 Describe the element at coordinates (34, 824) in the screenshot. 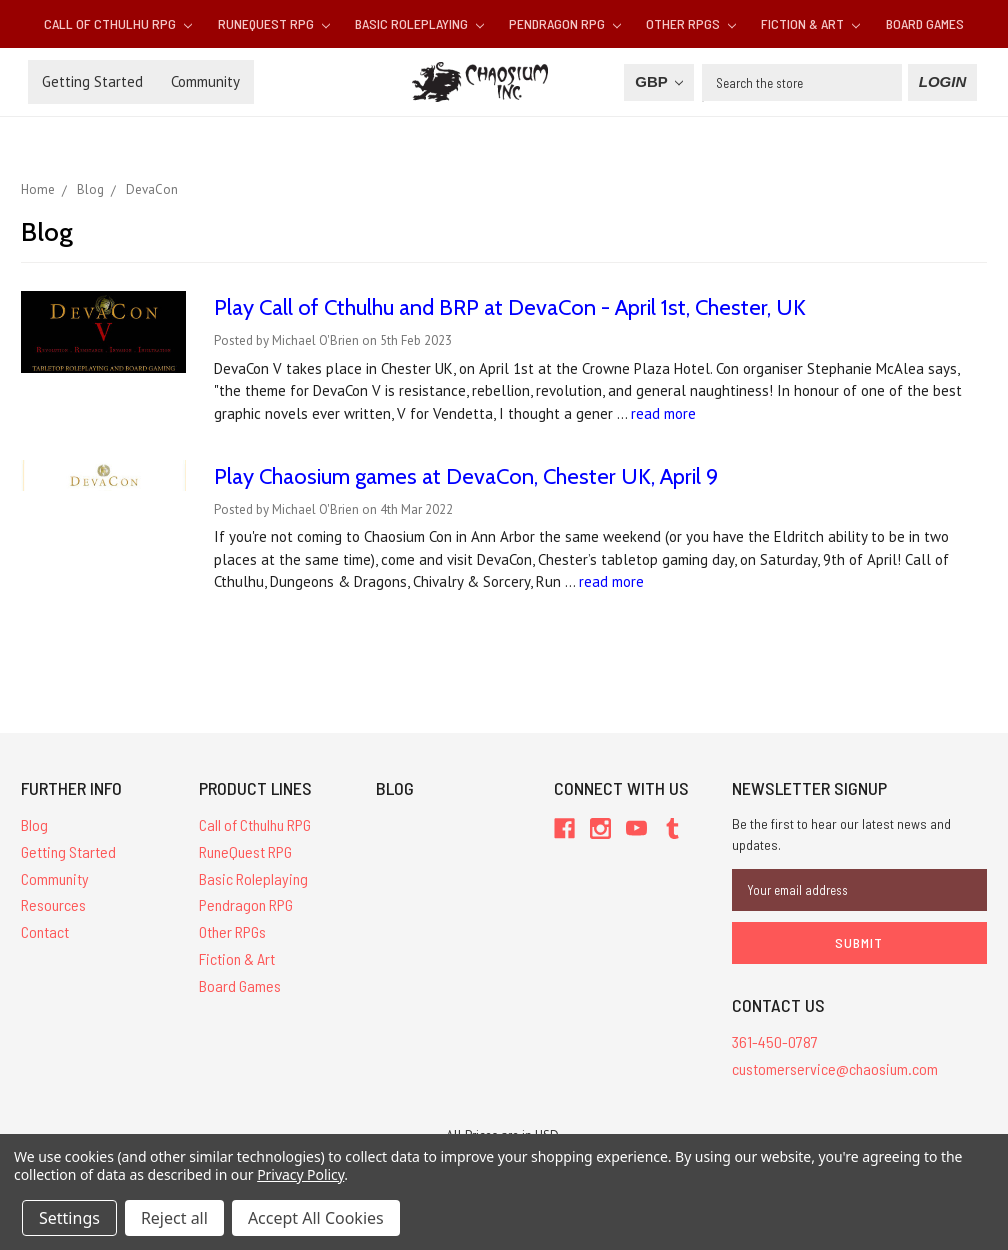

I see `Blog` at that location.